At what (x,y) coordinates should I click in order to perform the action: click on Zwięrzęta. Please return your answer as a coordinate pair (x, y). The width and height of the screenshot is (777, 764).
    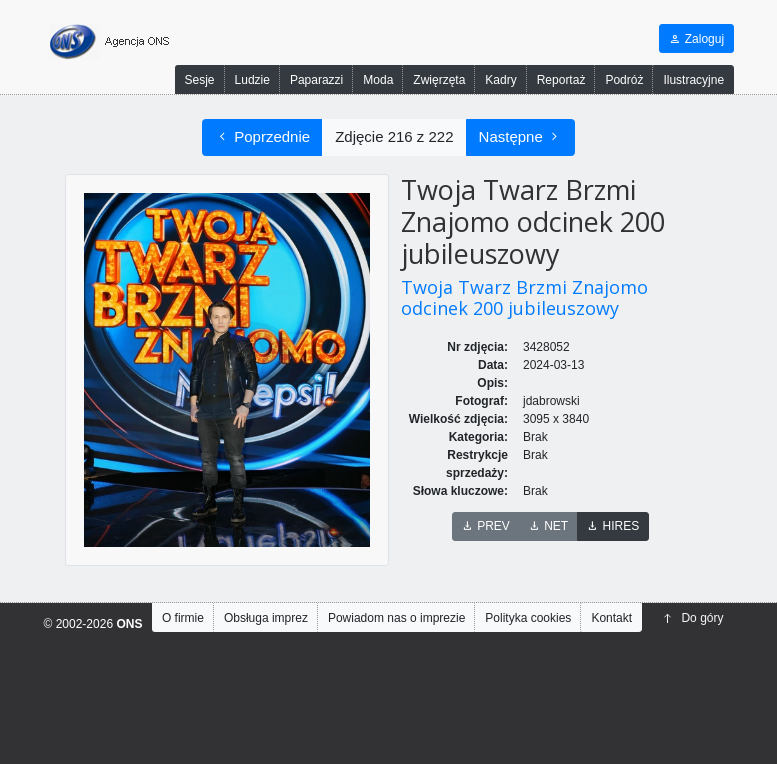
    Looking at the image, I should click on (439, 80).